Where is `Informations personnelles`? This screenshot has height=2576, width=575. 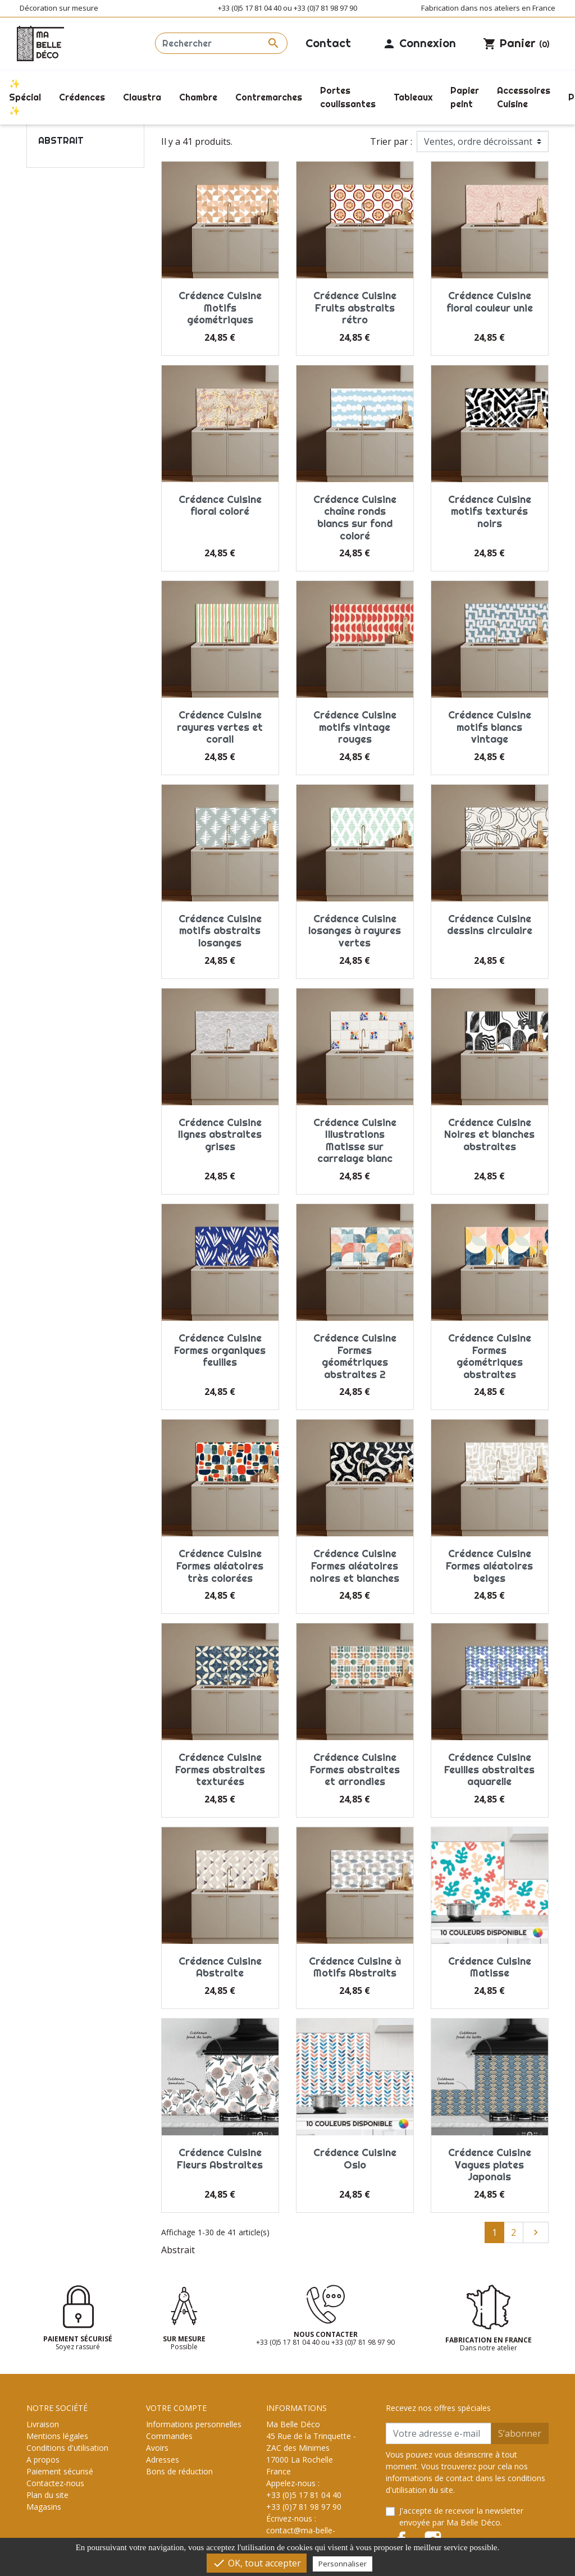
Informations personnelles is located at coordinates (193, 2424).